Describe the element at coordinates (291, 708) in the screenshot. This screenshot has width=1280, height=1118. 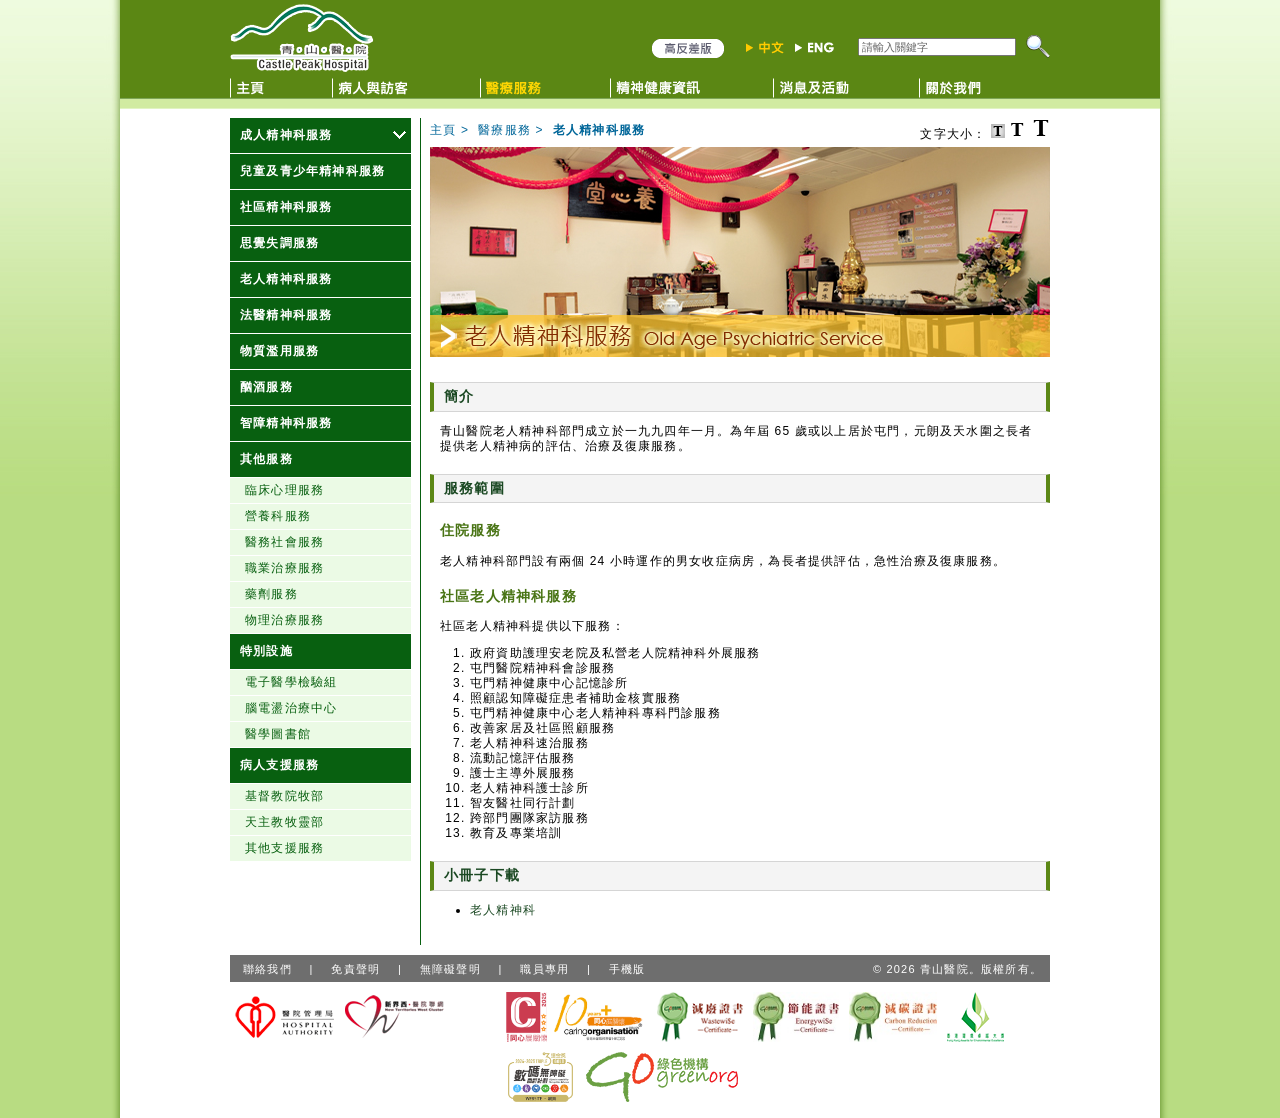
I see `腦電盪治療中心` at that location.